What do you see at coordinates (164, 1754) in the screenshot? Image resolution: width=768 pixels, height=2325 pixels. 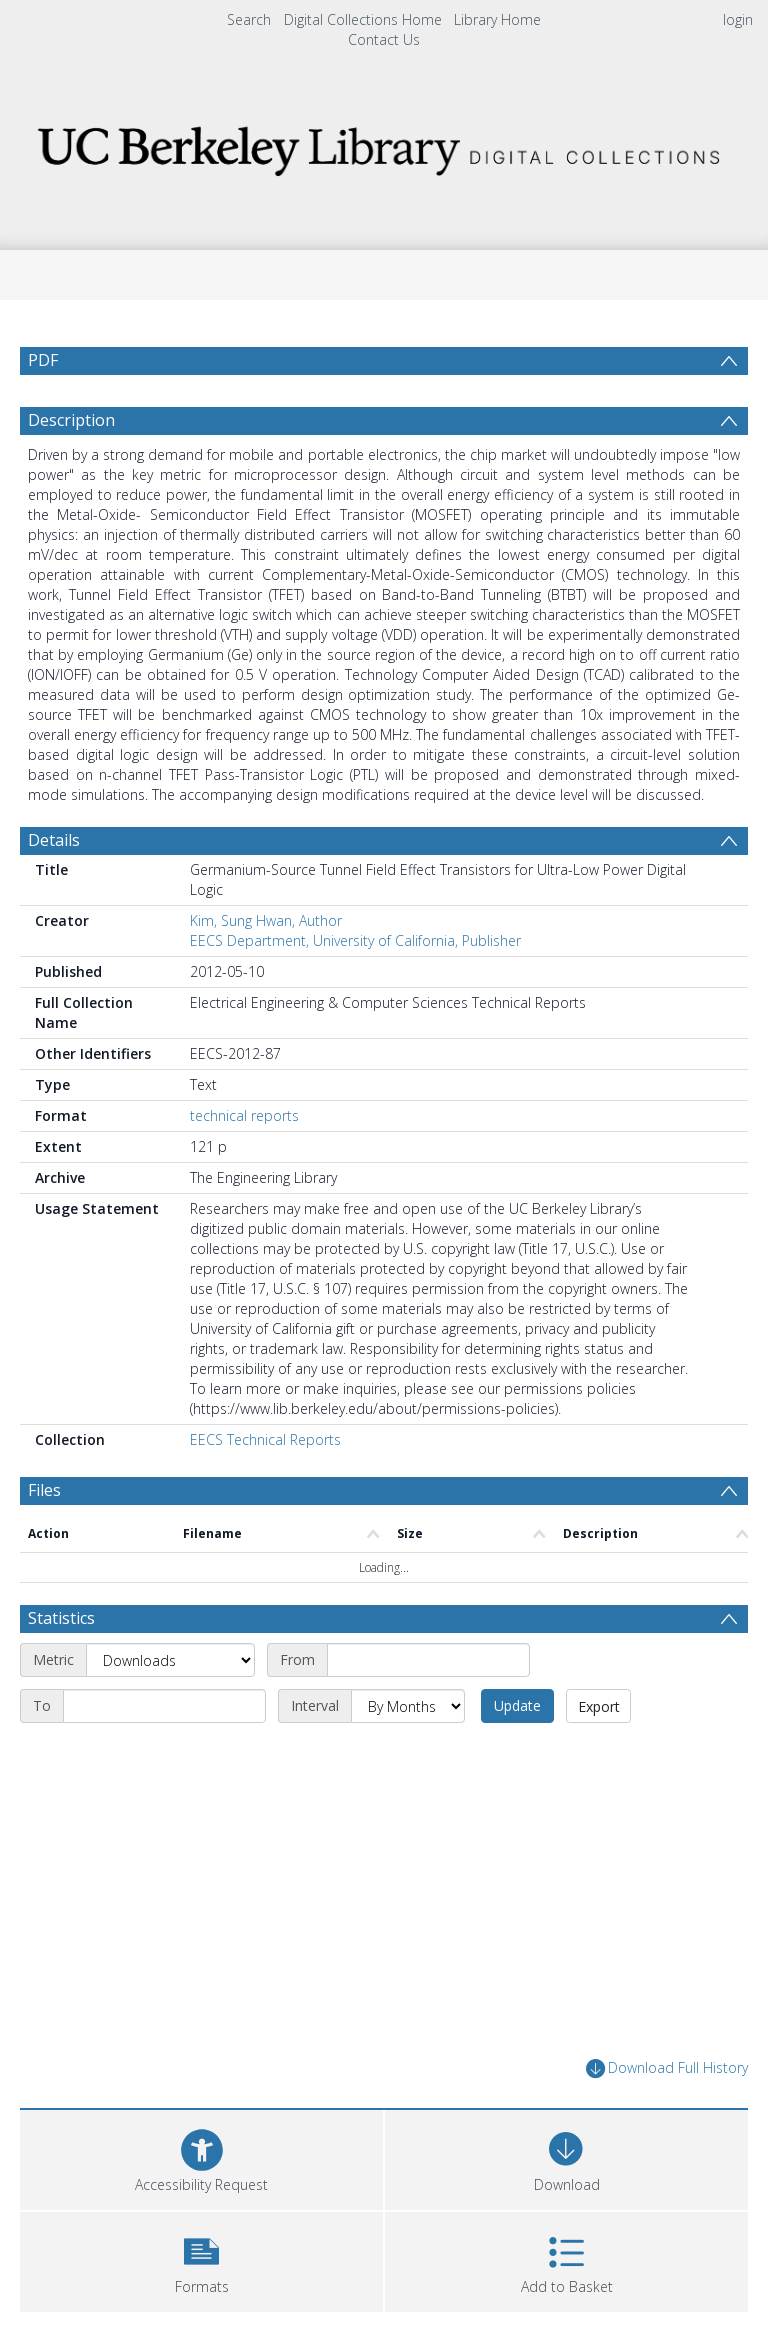 I see `[End date]` at bounding box center [164, 1754].